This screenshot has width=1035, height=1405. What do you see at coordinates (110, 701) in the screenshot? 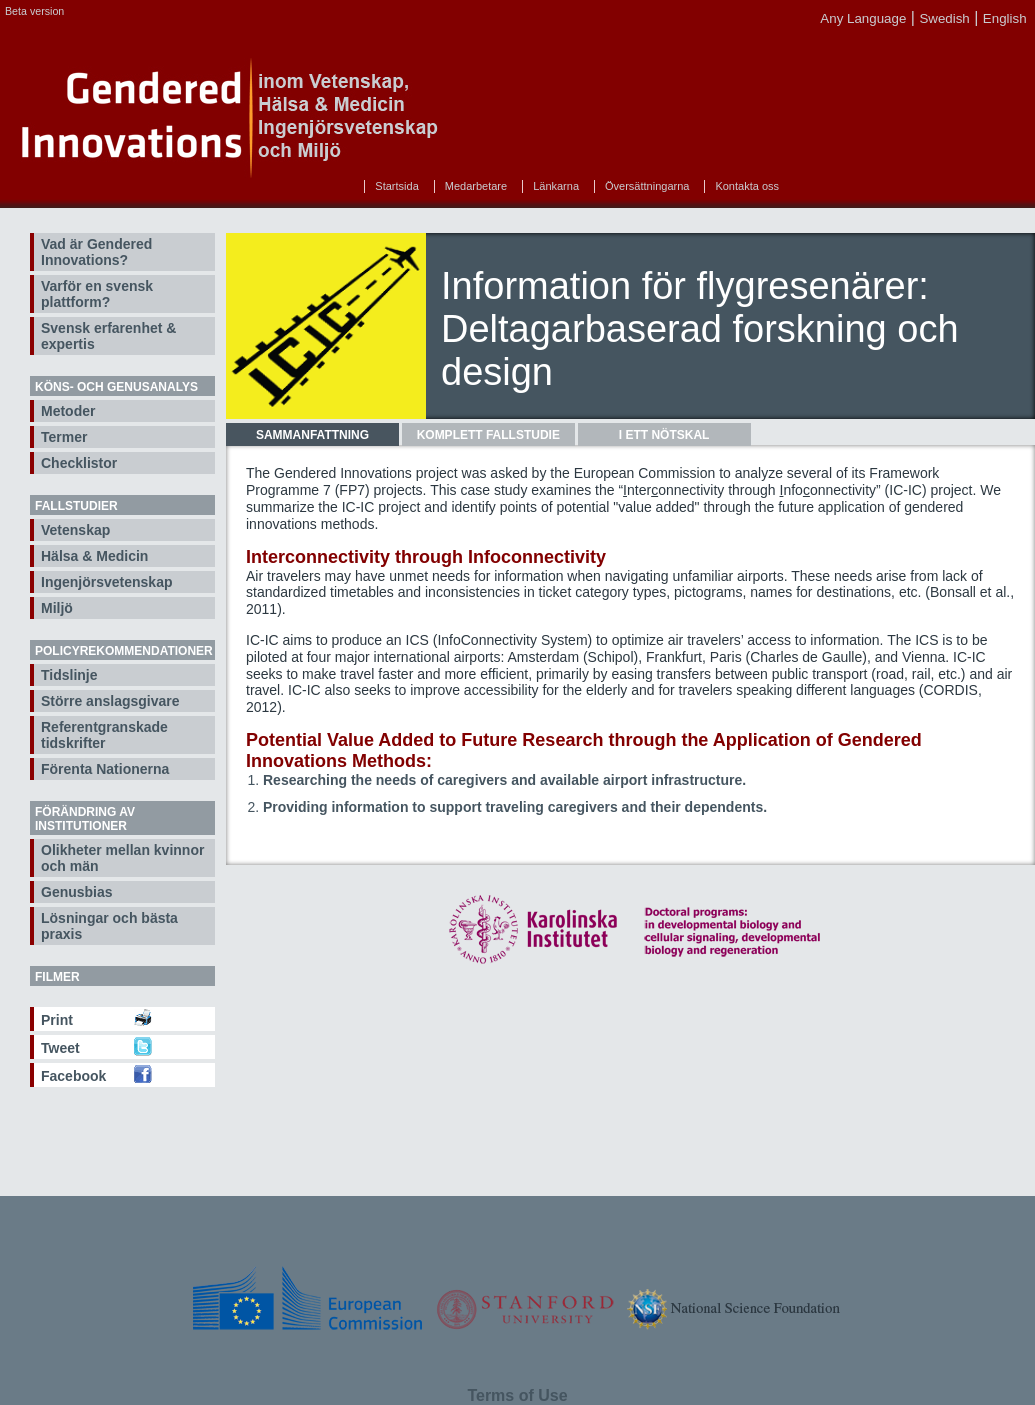
I see `Större anslagsgivare` at bounding box center [110, 701].